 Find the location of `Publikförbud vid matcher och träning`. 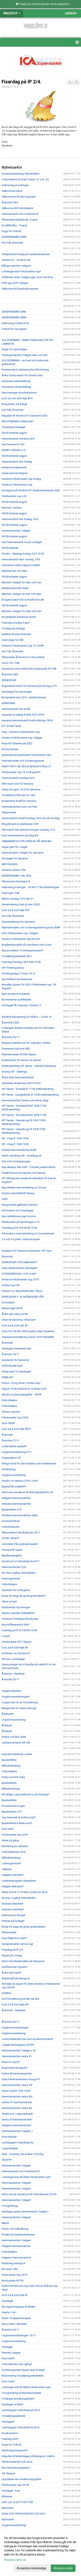

Publikförbud vid matcher och träning is located at coordinates (23, 1172).